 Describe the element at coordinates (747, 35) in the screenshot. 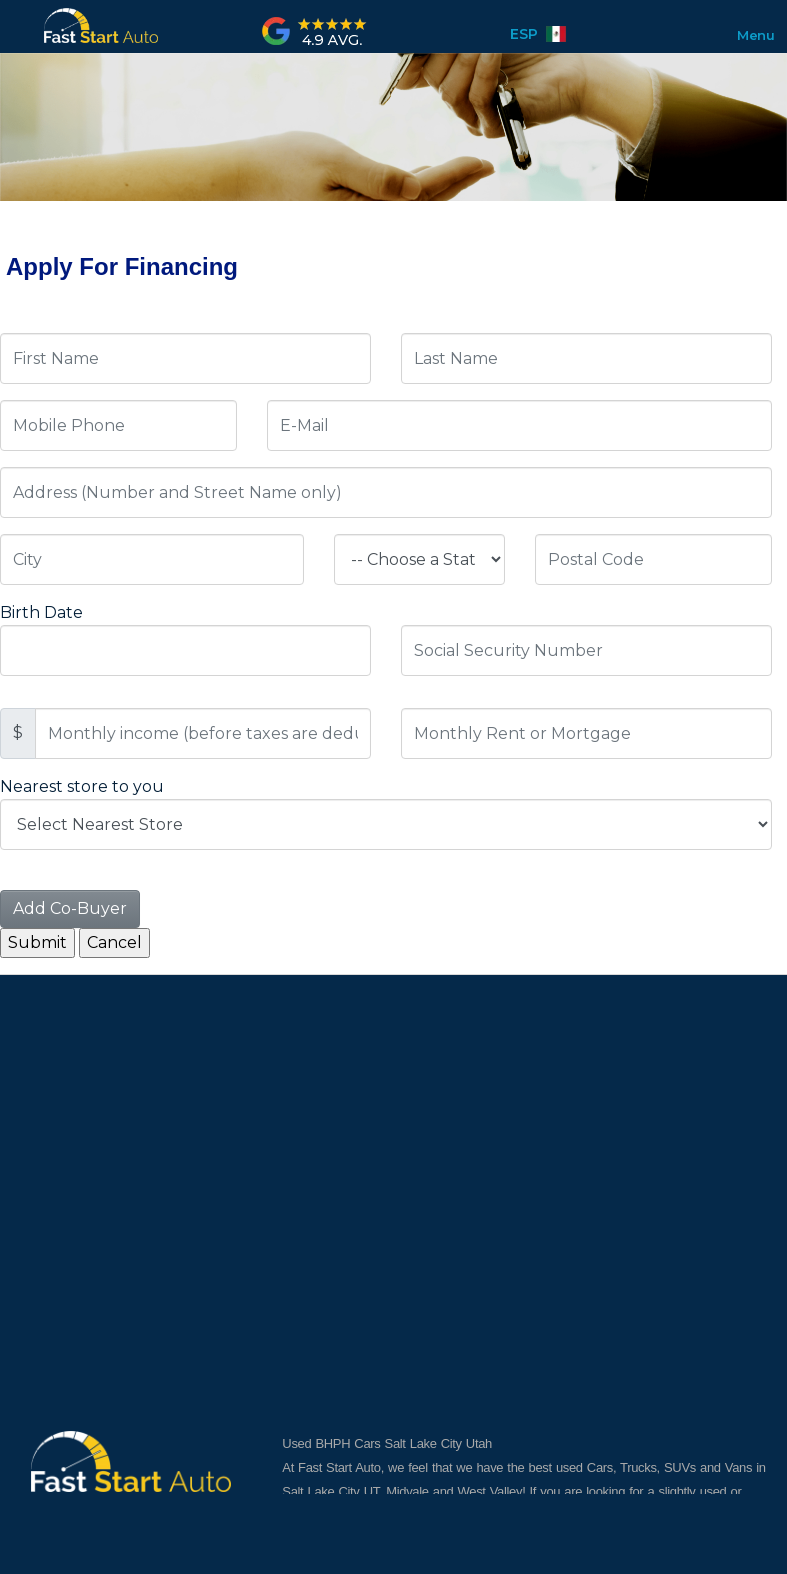

I see `Menu [Toggle navigation]` at that location.